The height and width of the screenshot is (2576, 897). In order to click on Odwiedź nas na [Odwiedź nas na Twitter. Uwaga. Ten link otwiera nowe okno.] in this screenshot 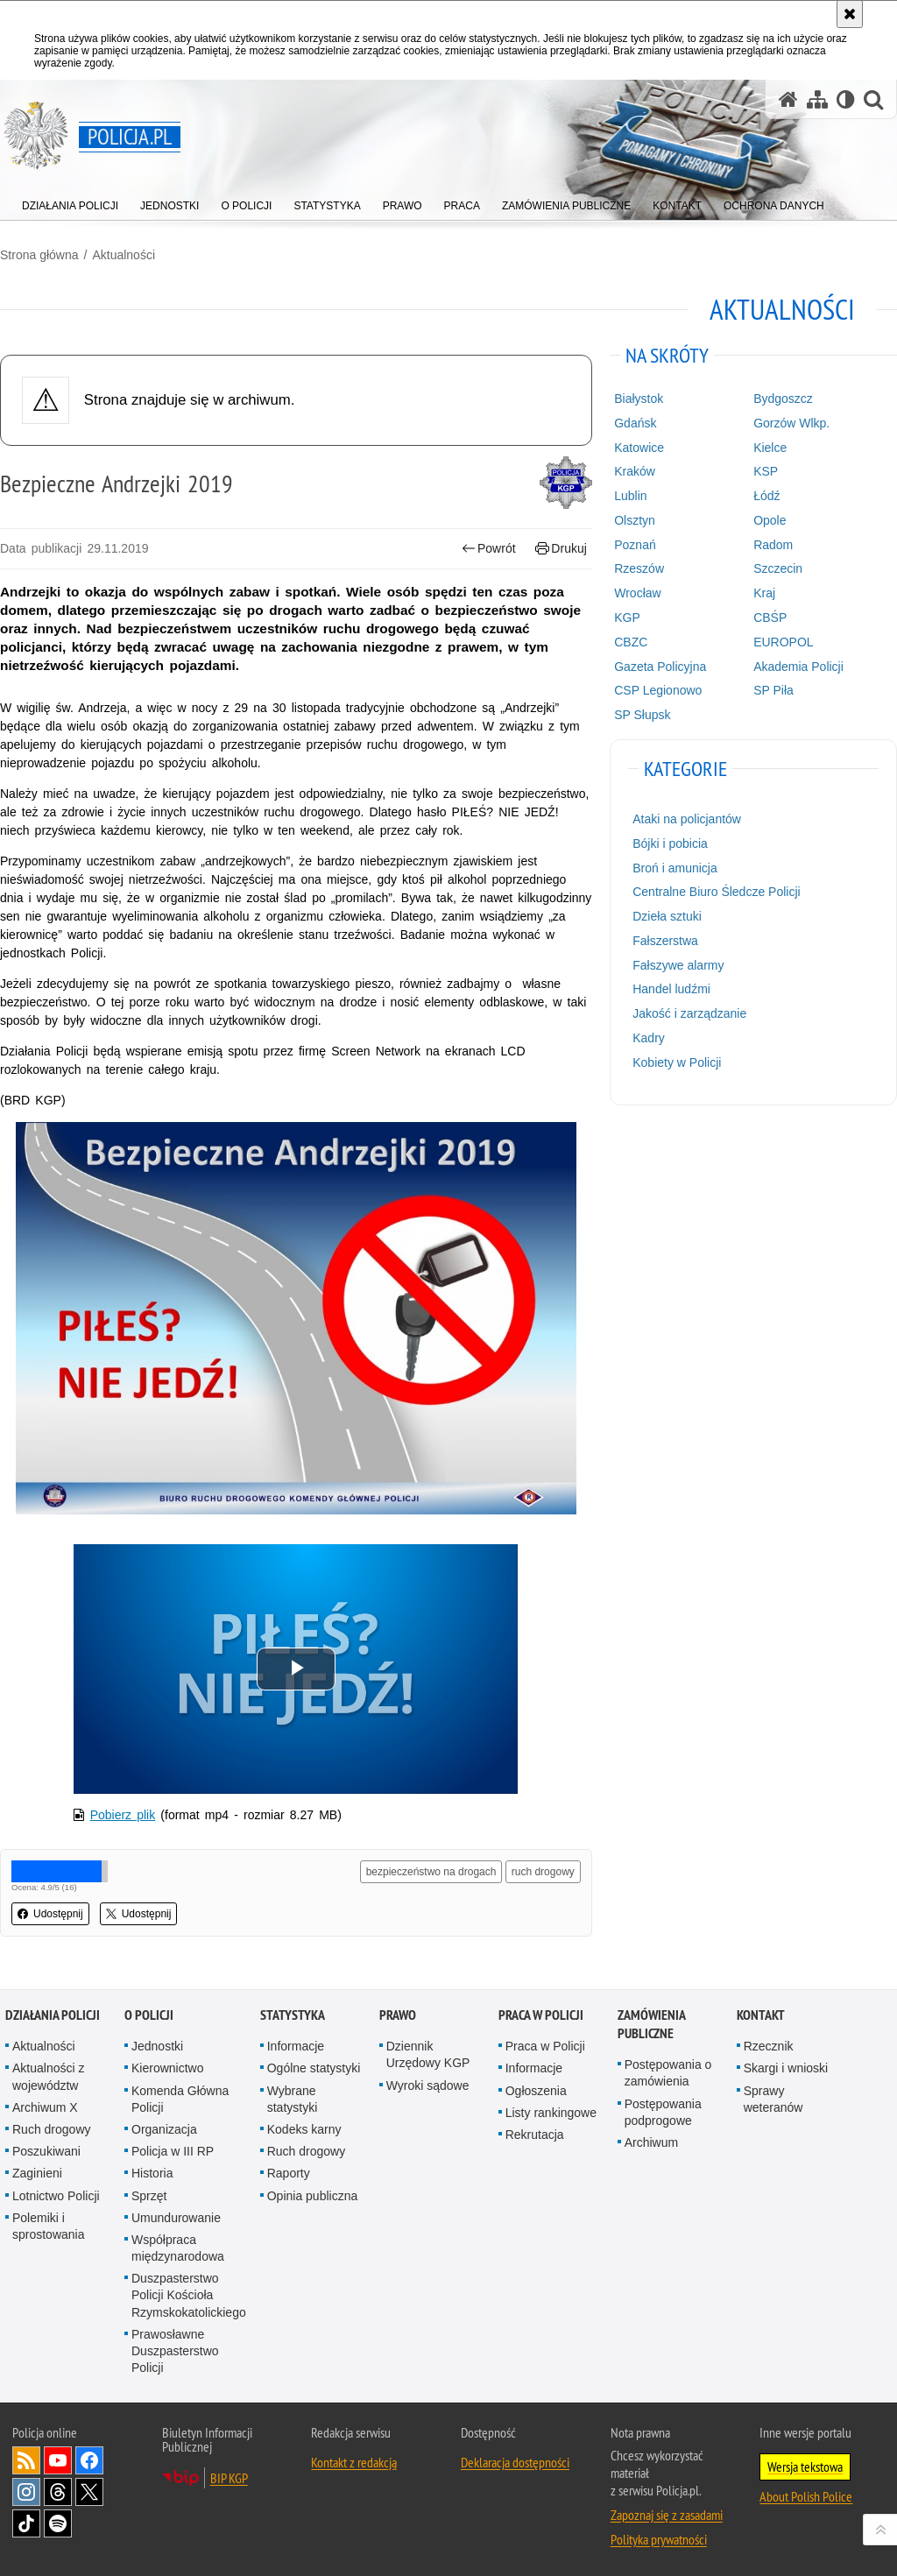, I will do `click(89, 2492)`.